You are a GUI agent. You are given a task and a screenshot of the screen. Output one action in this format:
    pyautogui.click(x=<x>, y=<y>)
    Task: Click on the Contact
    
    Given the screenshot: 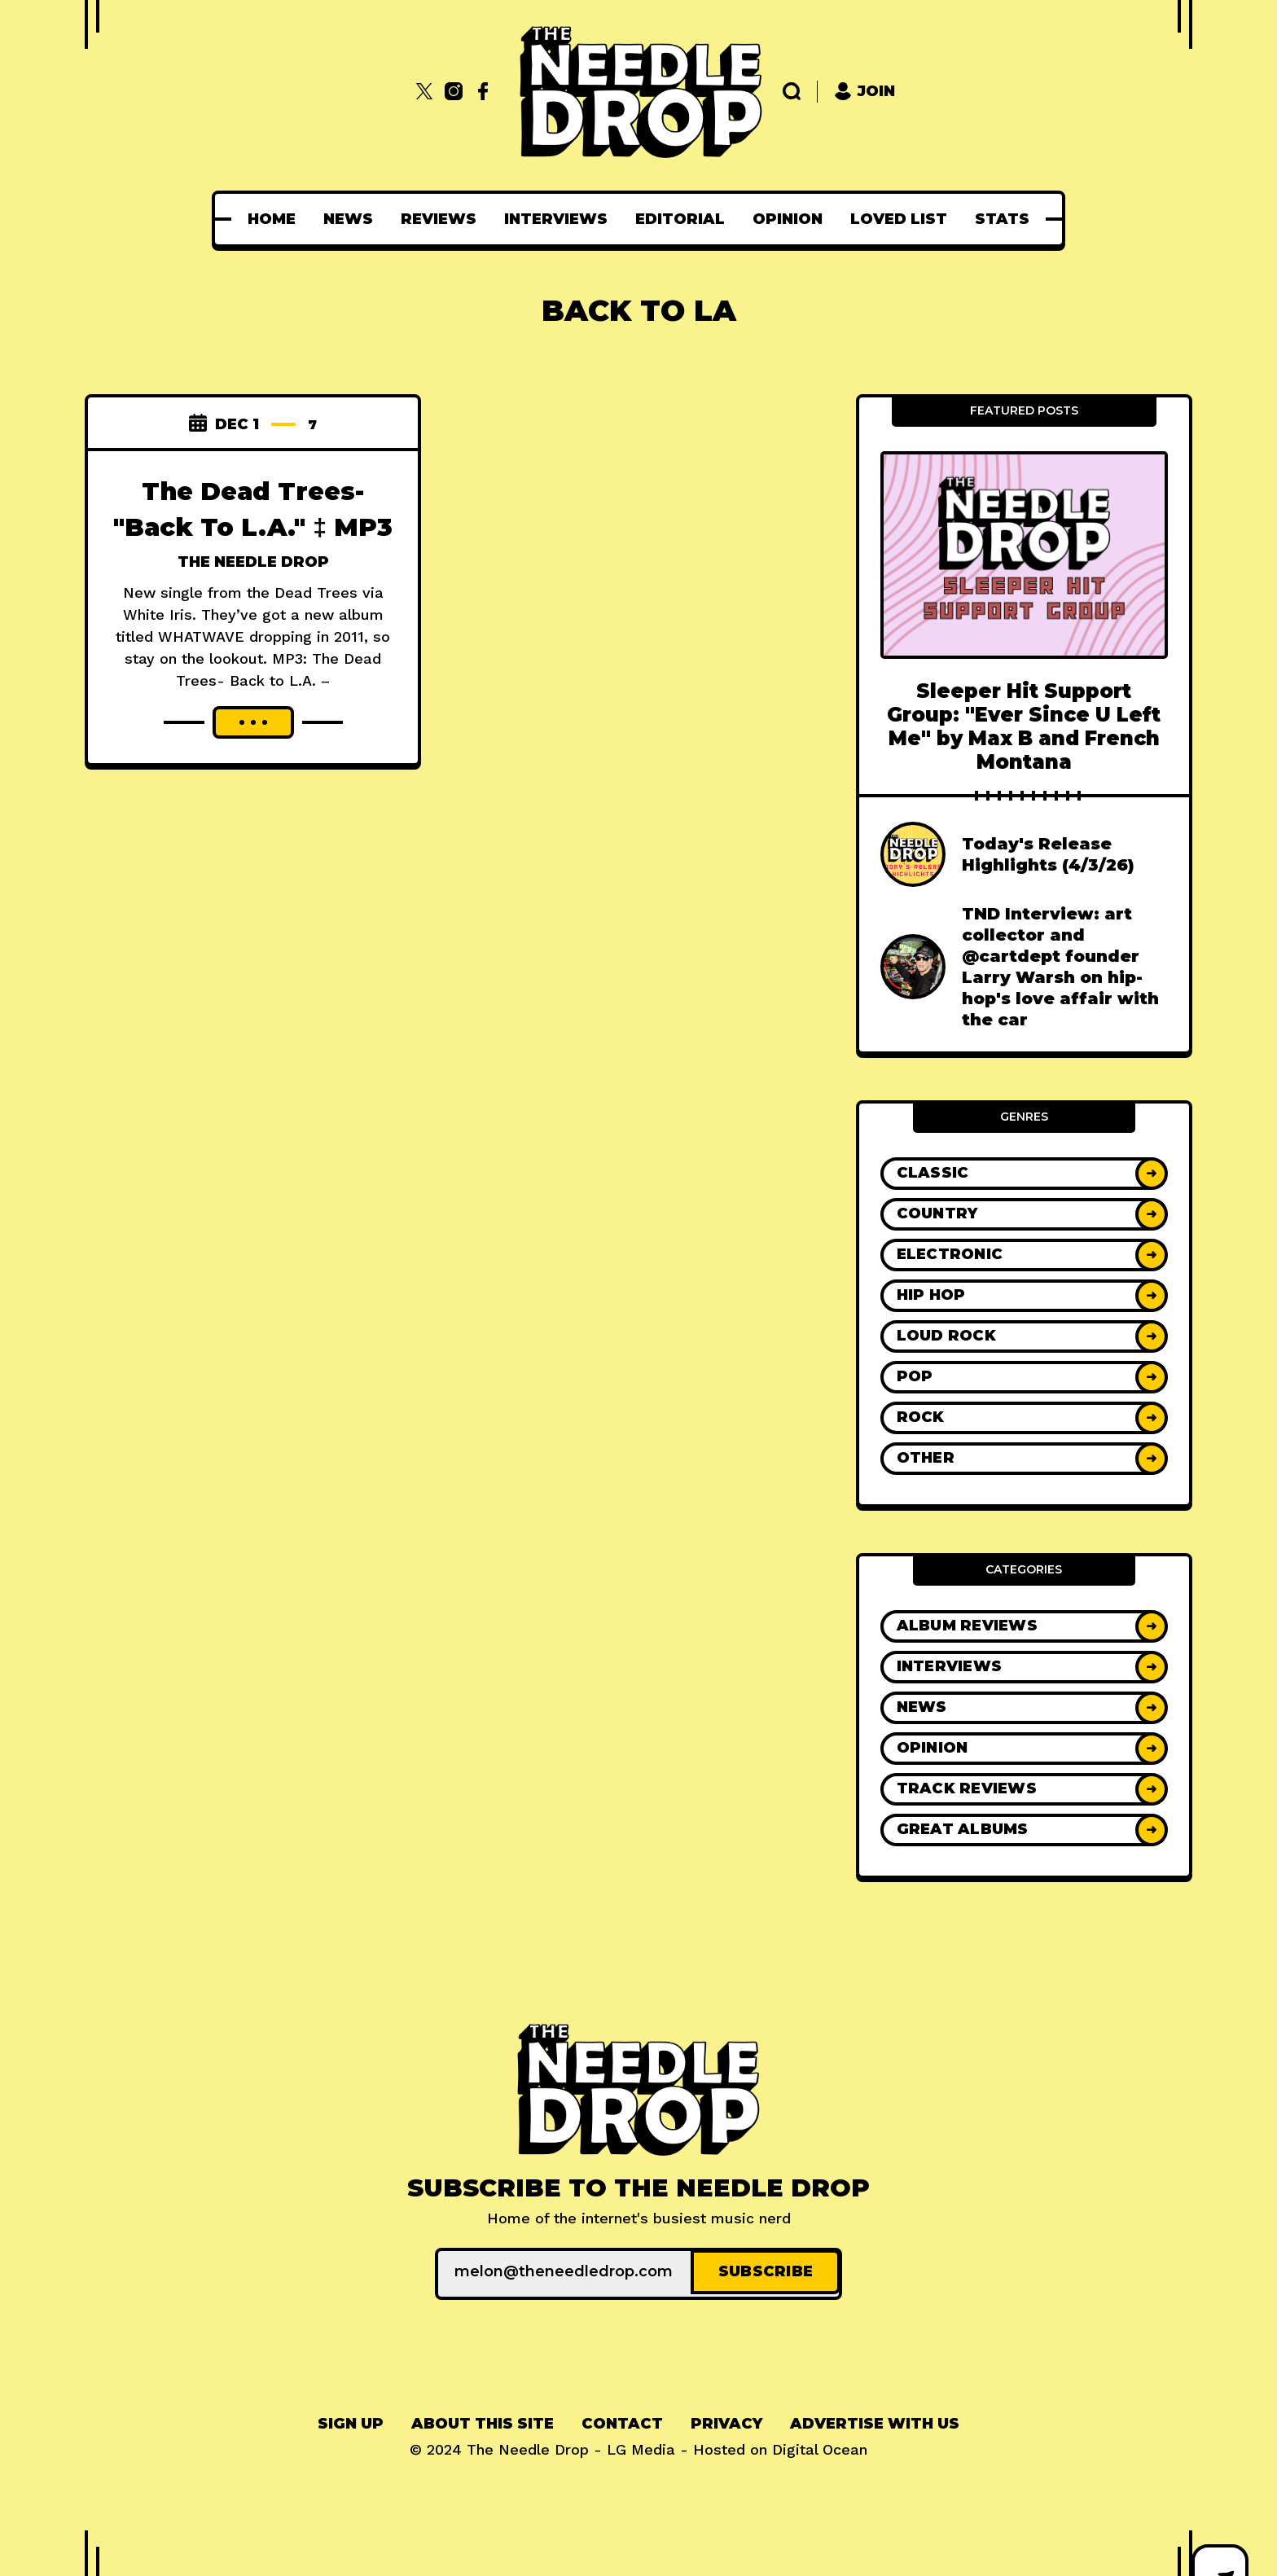 What is the action you would take?
    pyautogui.click(x=622, y=2420)
    